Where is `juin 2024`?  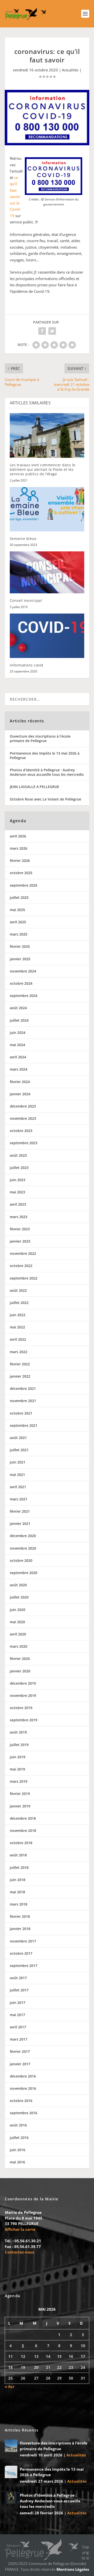 juin 2024 is located at coordinates (17, 1032).